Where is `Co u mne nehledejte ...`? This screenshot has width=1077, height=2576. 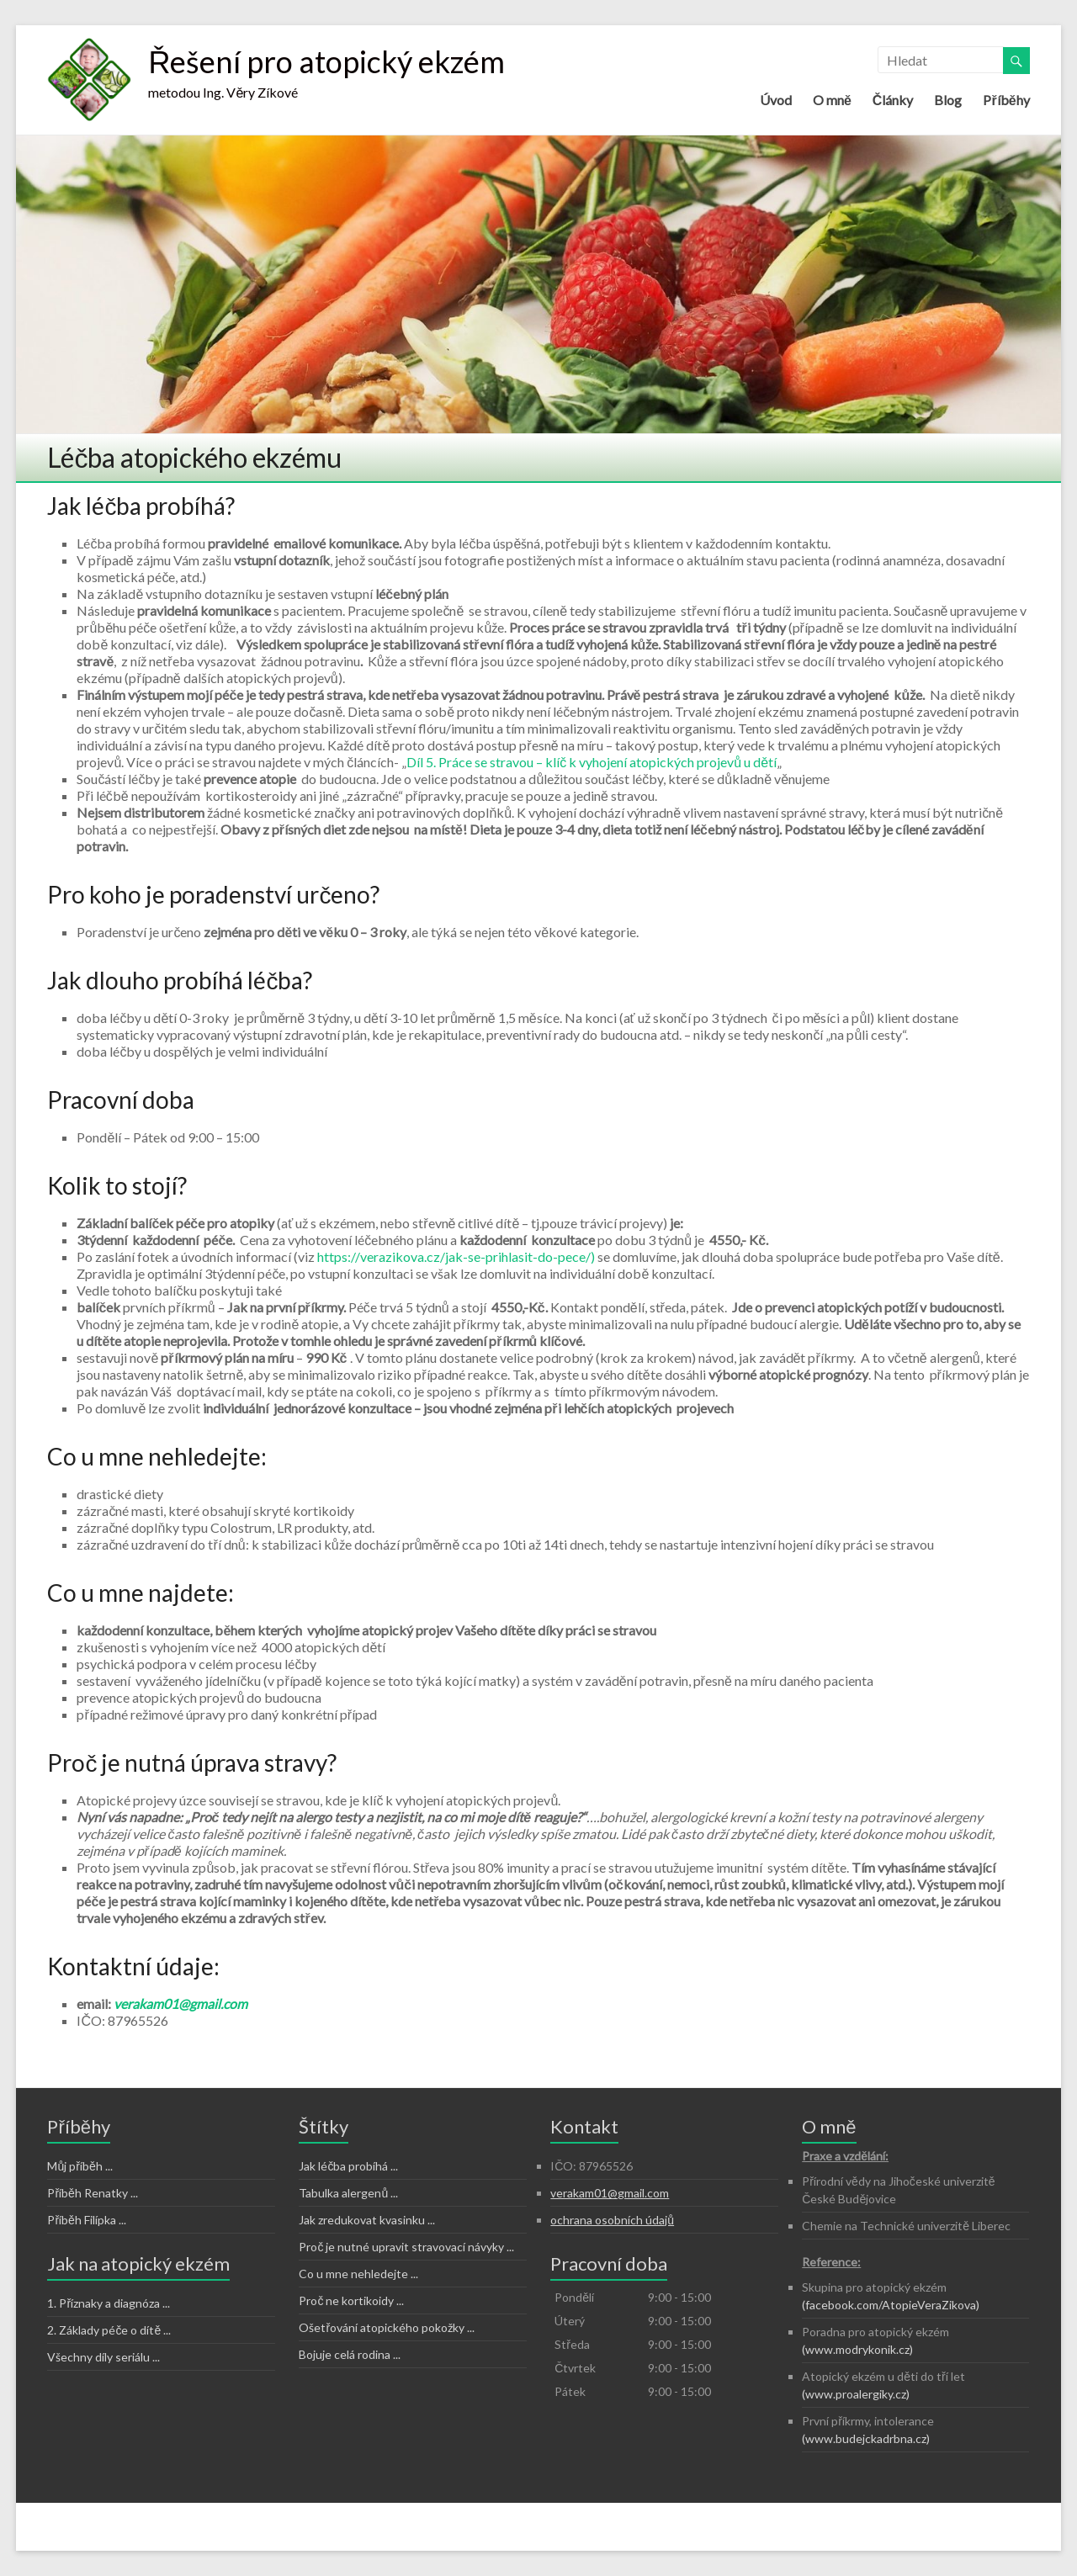
Co u mne nehledejte ... is located at coordinates (358, 2273).